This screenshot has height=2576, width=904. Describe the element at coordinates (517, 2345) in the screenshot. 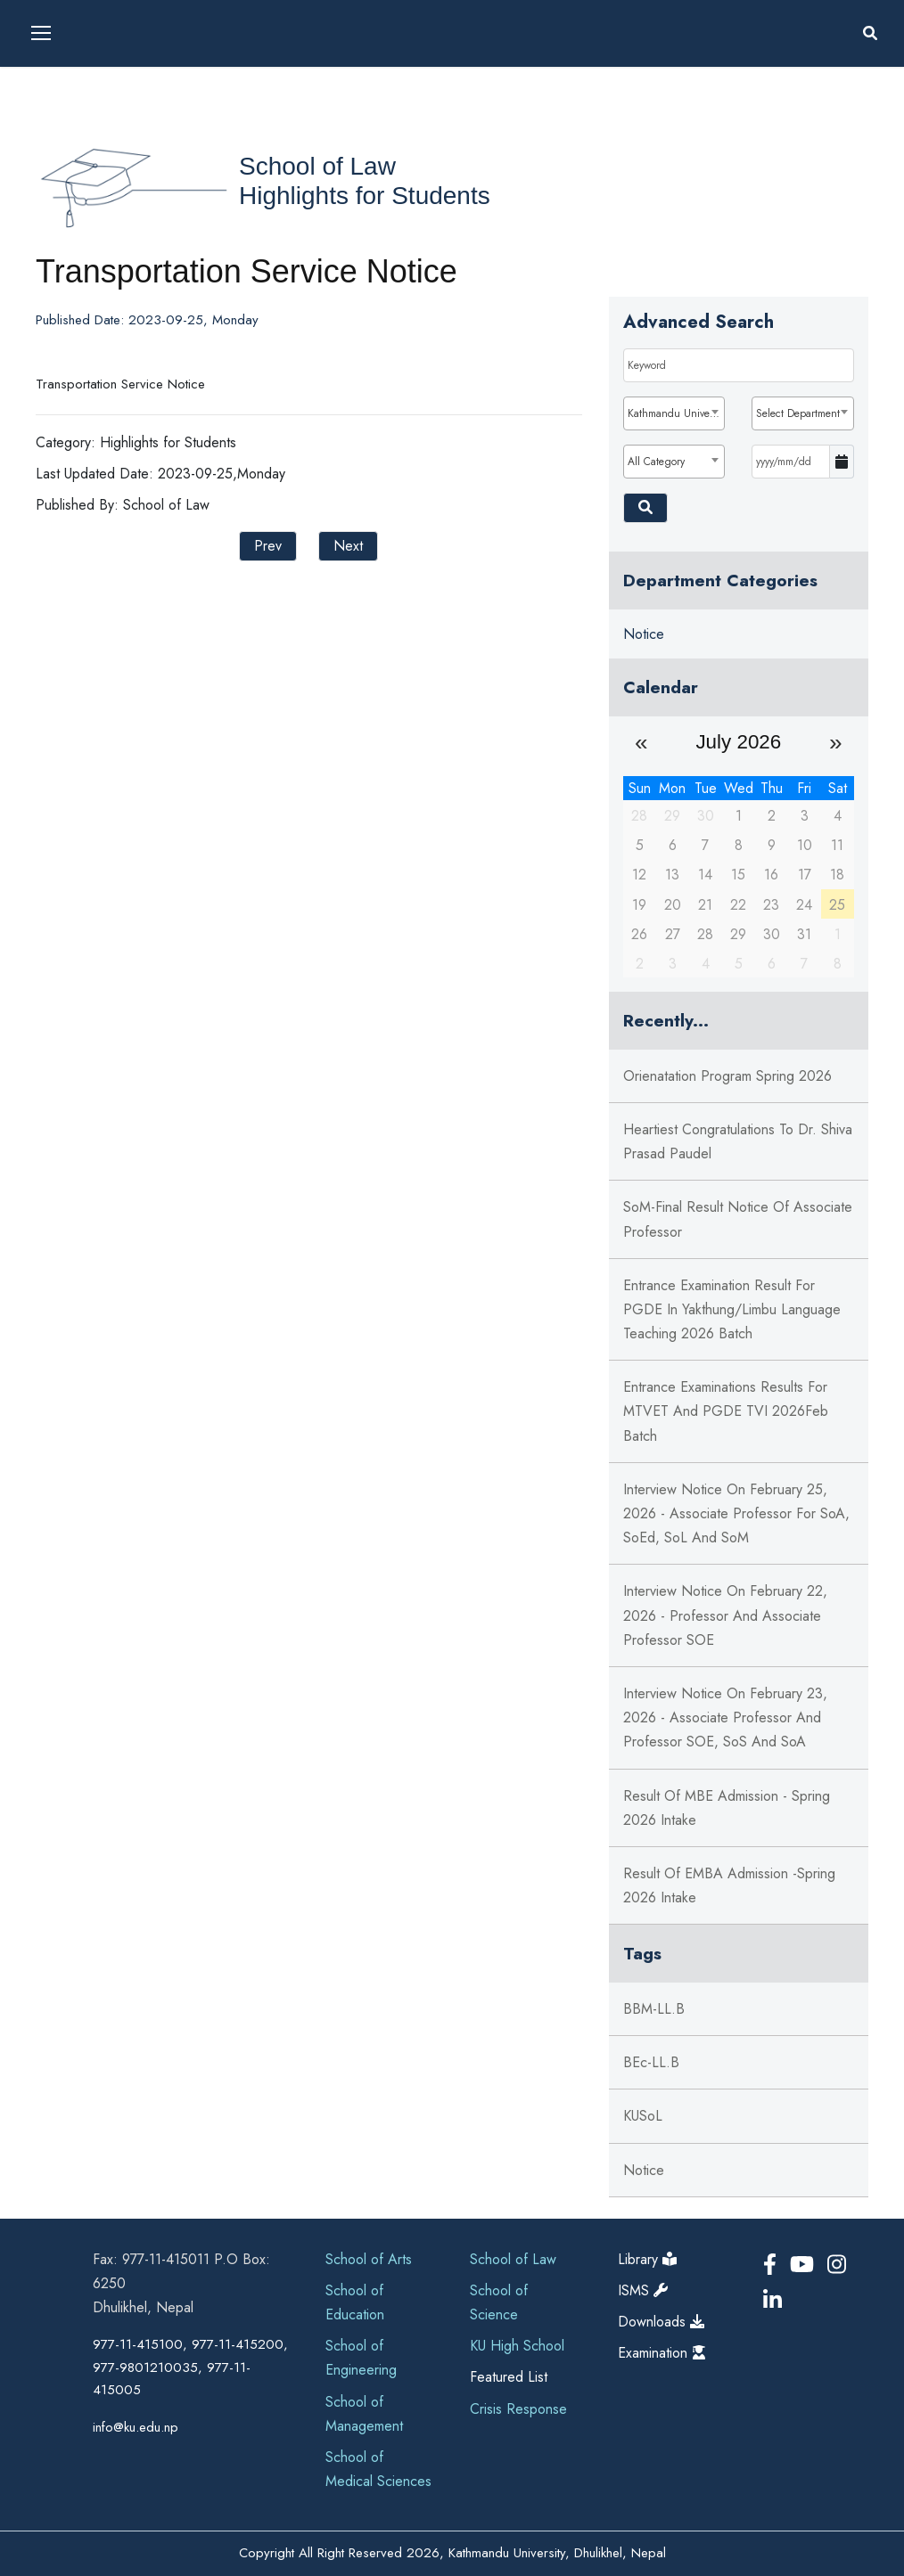

I see `KU High School` at that location.